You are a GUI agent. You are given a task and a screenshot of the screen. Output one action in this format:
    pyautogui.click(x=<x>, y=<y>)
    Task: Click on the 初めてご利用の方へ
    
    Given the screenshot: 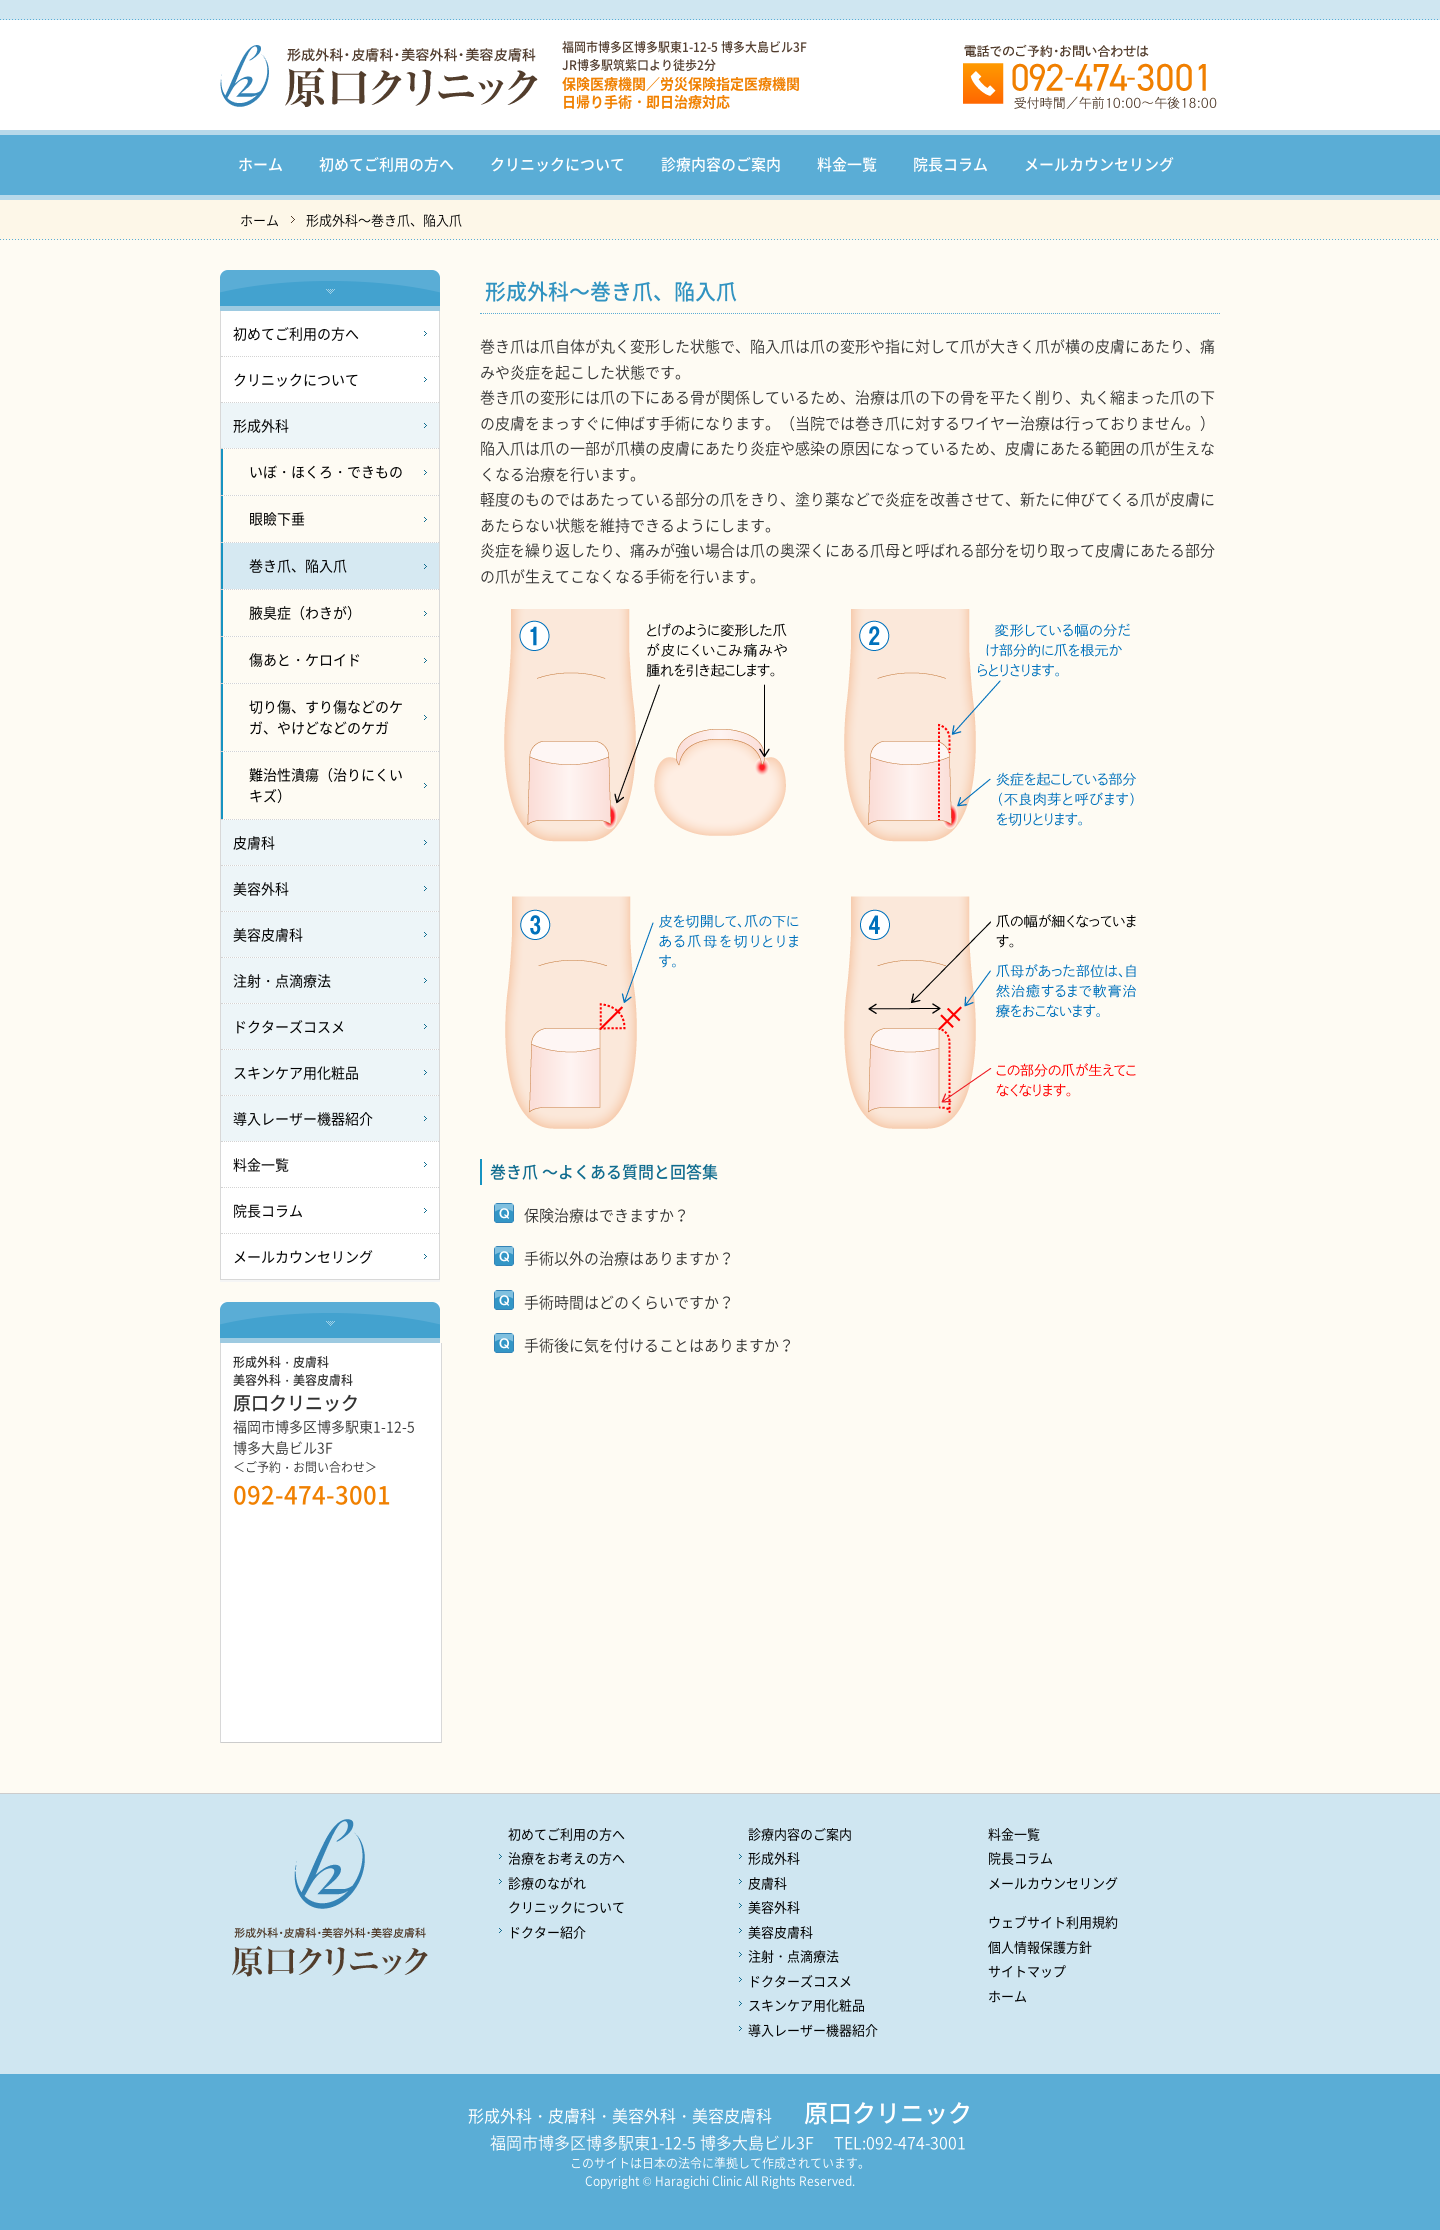 What is the action you would take?
    pyautogui.click(x=386, y=164)
    